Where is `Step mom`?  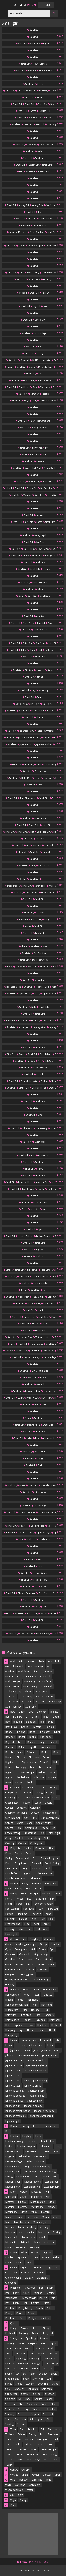 Step mom is located at coordinates (20, 2353).